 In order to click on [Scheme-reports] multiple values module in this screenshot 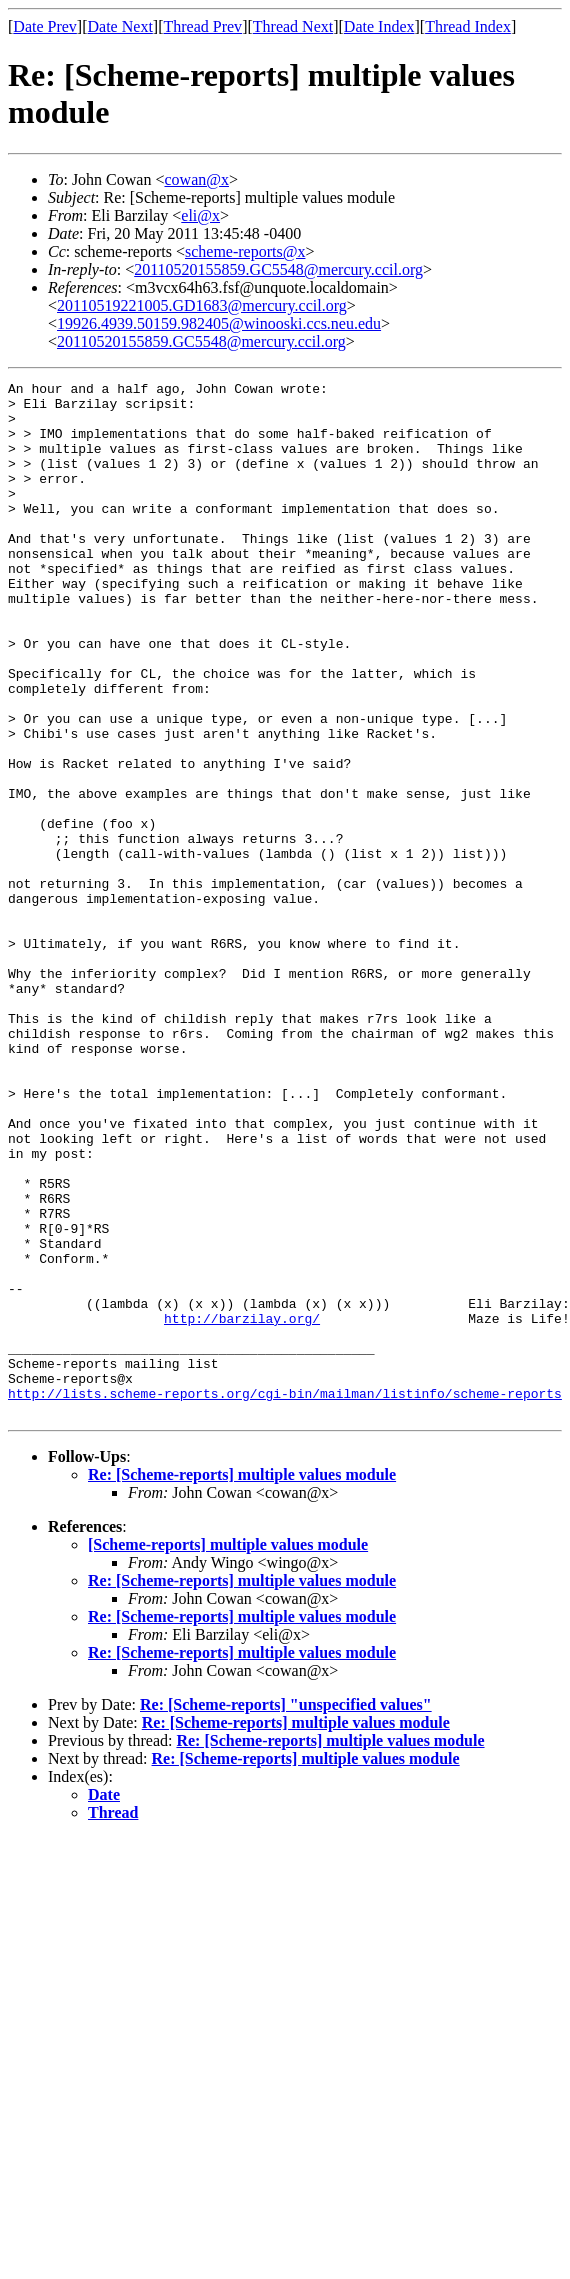, I will do `click(228, 1751)`.